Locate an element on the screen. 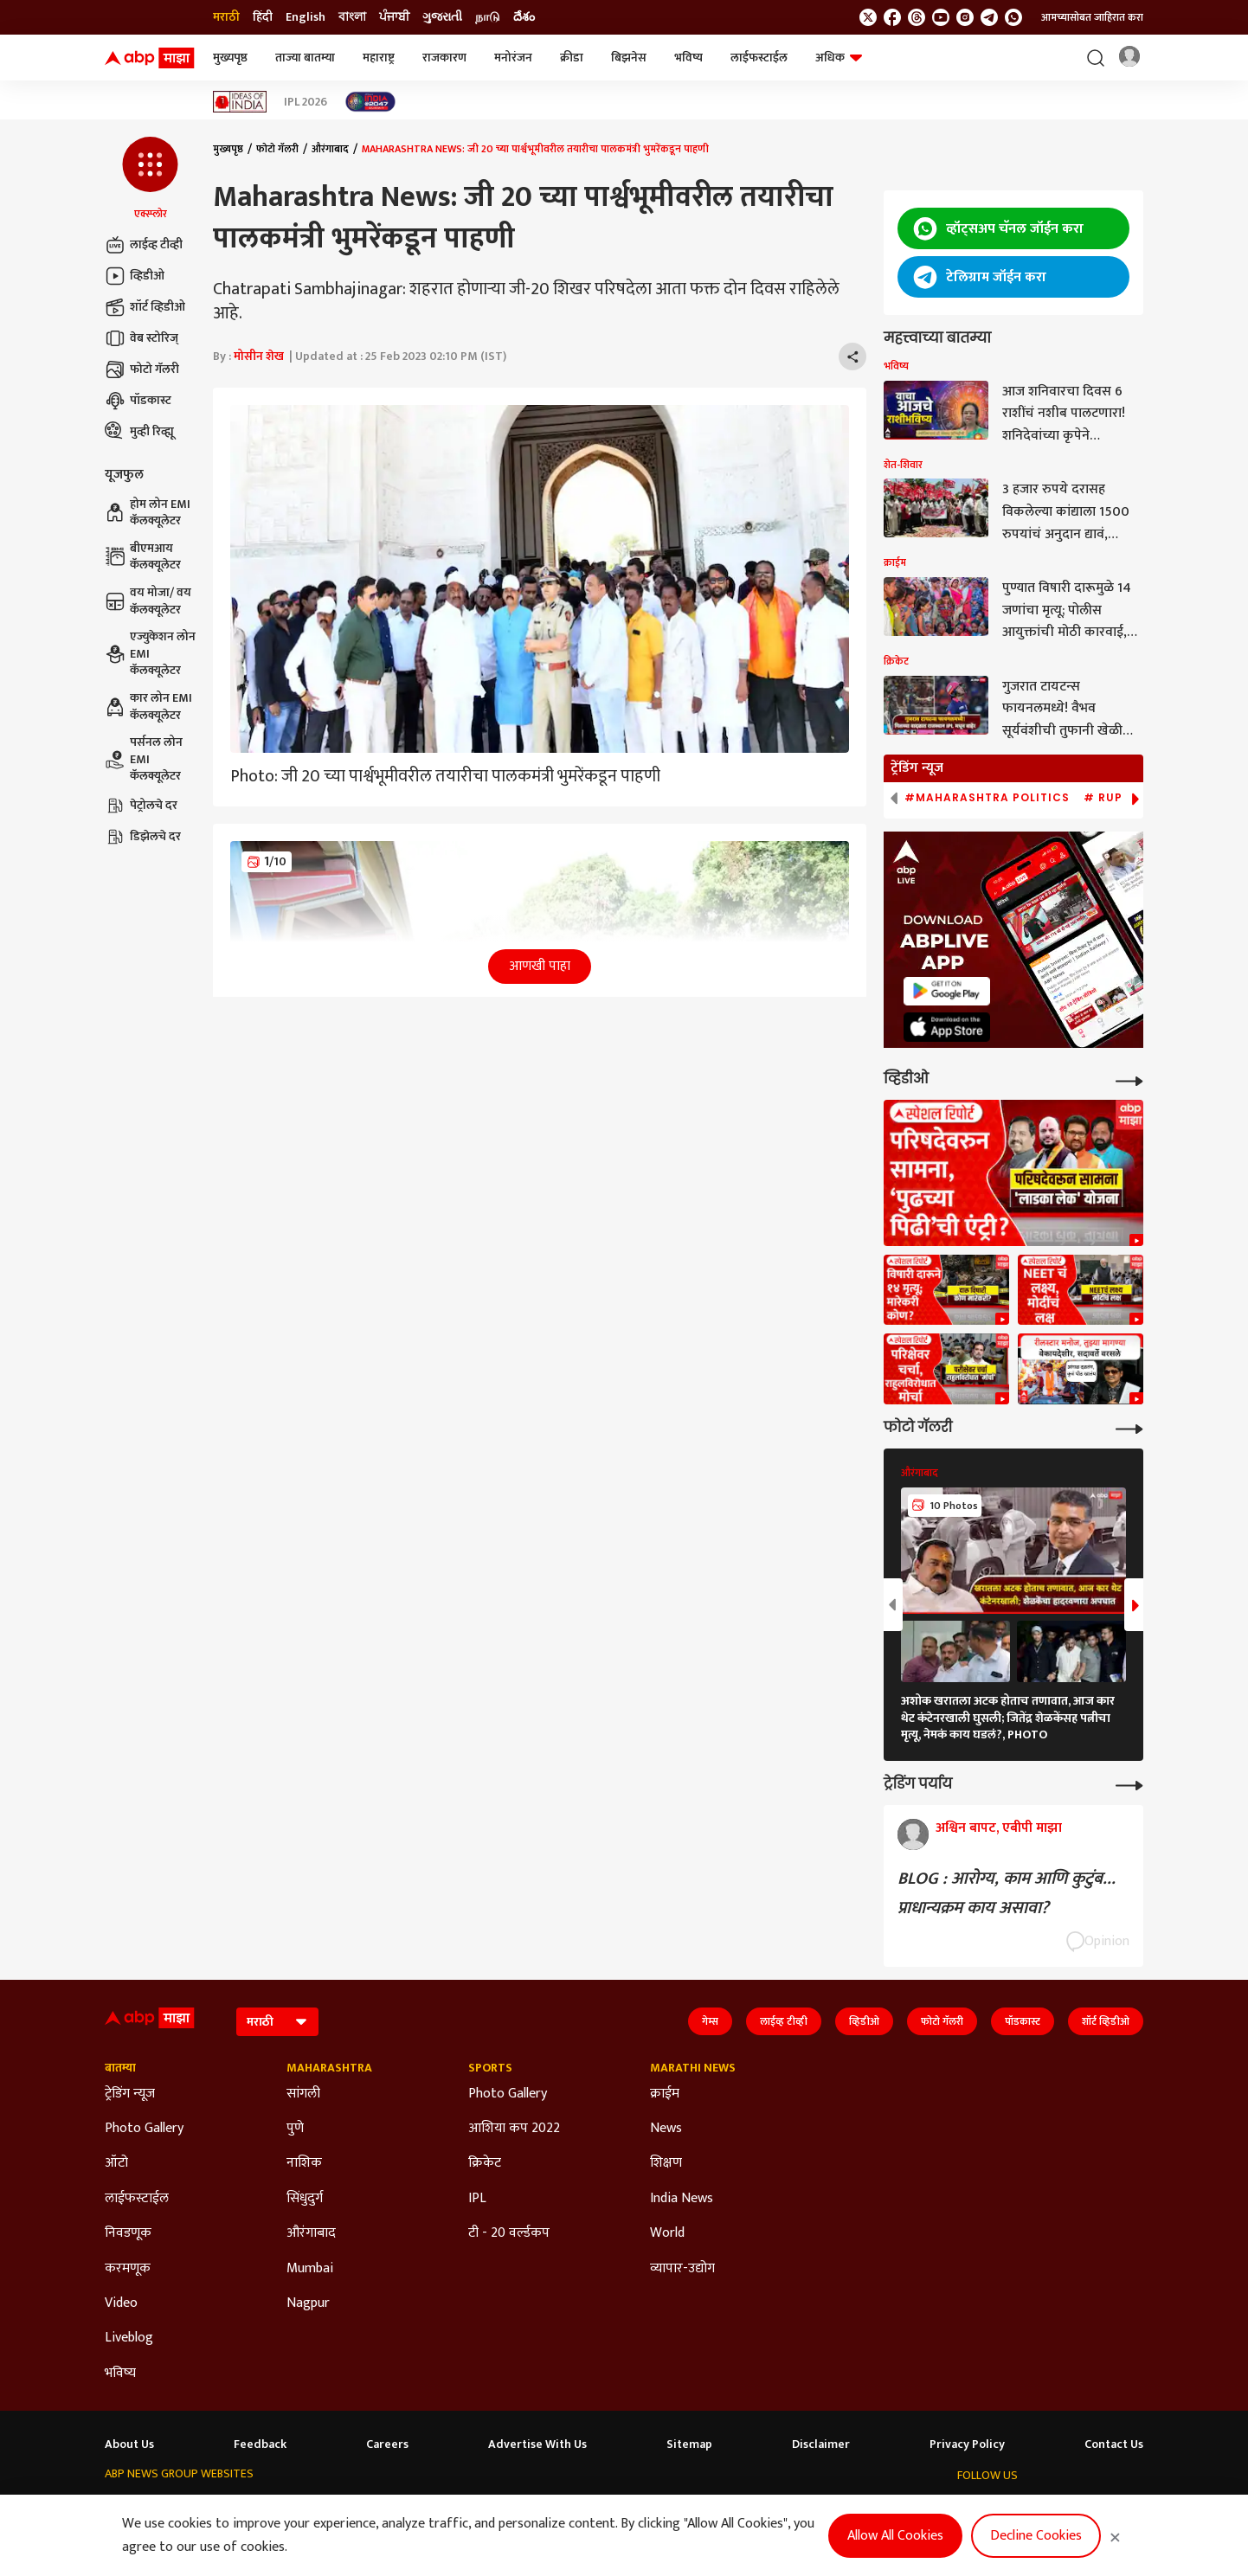 The image size is (1248, 2576). व्हिडीओ is located at coordinates (134, 276).